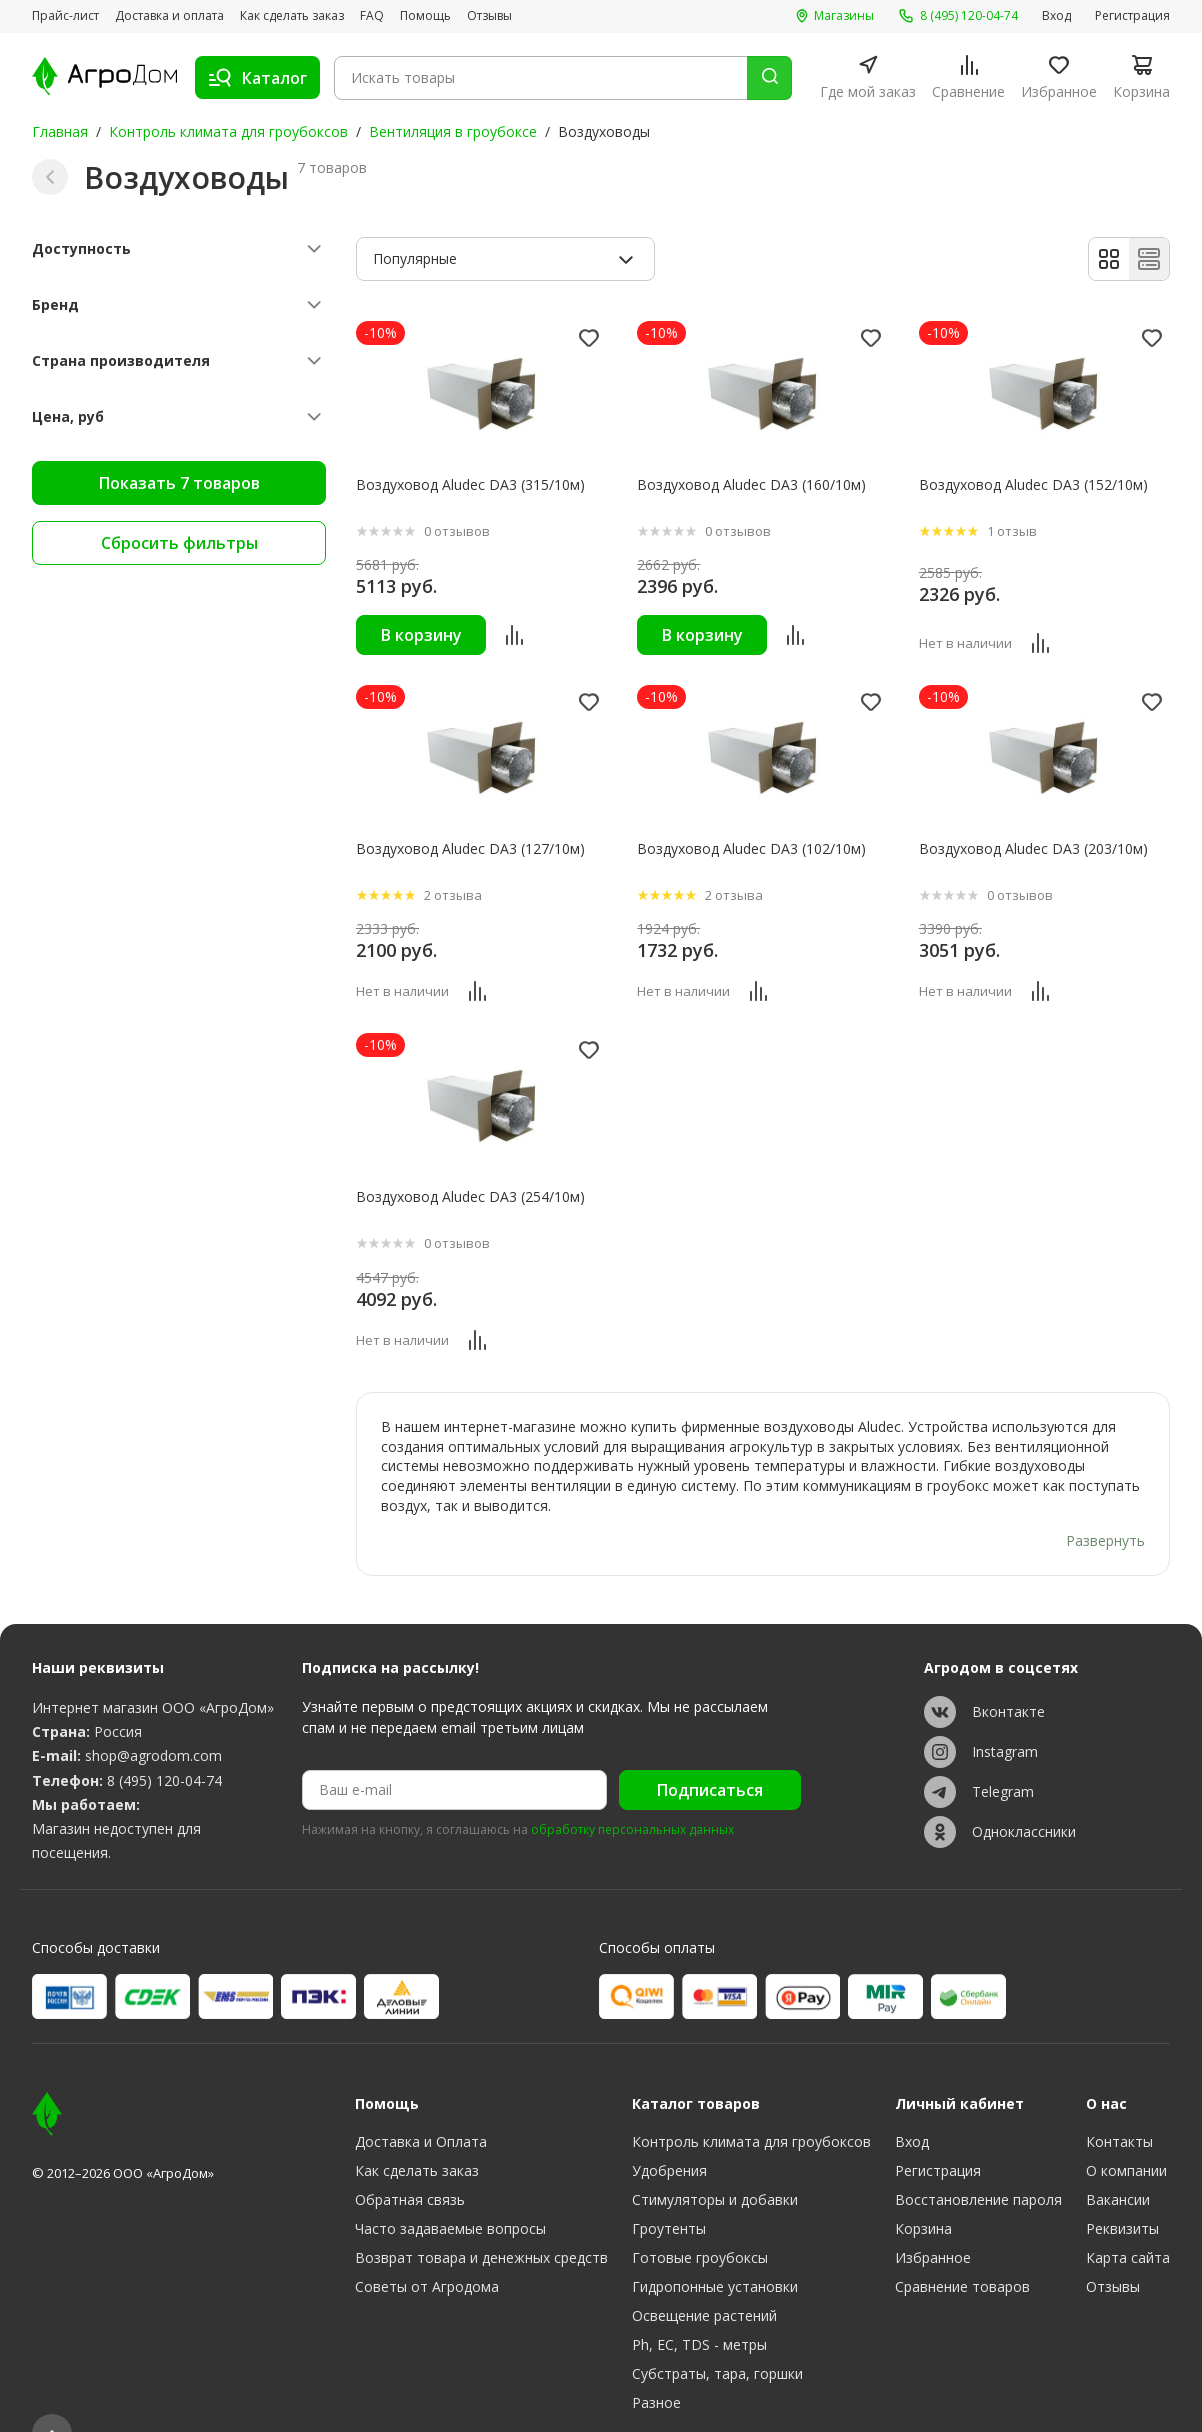 This screenshot has height=2432, width=1202. What do you see at coordinates (481, 2219) in the screenshot?
I see `Возврат товара и денежных средств` at bounding box center [481, 2219].